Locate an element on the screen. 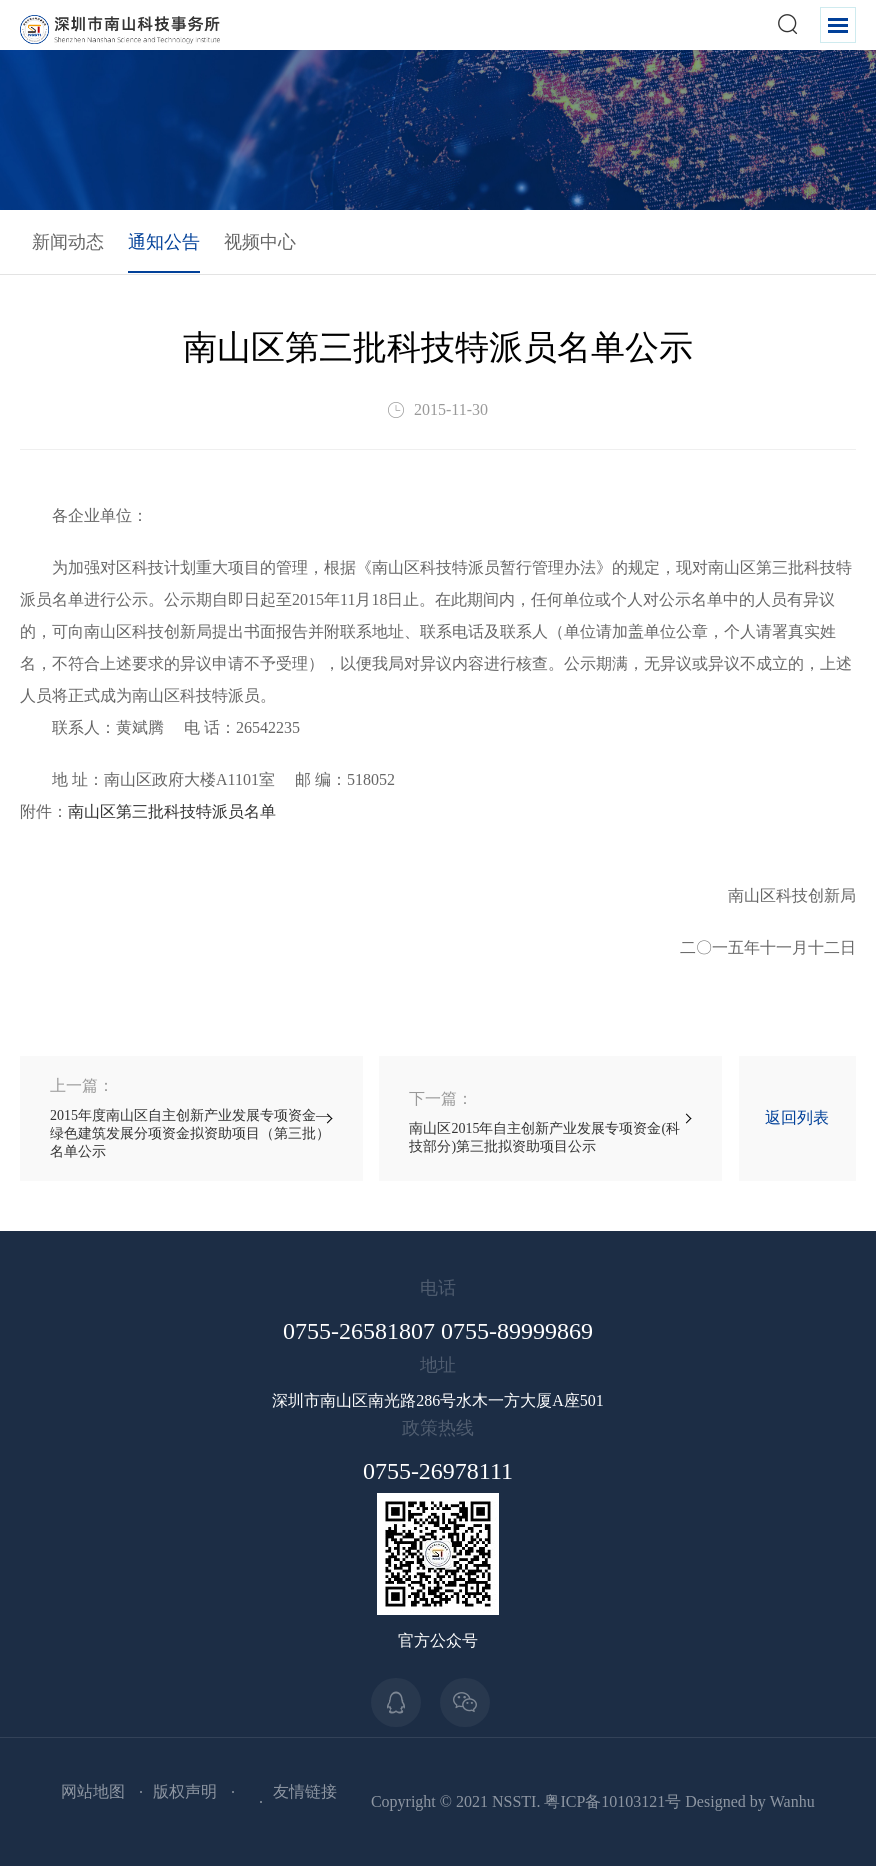 This screenshot has height=1866, width=876. 新闻动态 is located at coordinates (68, 242).